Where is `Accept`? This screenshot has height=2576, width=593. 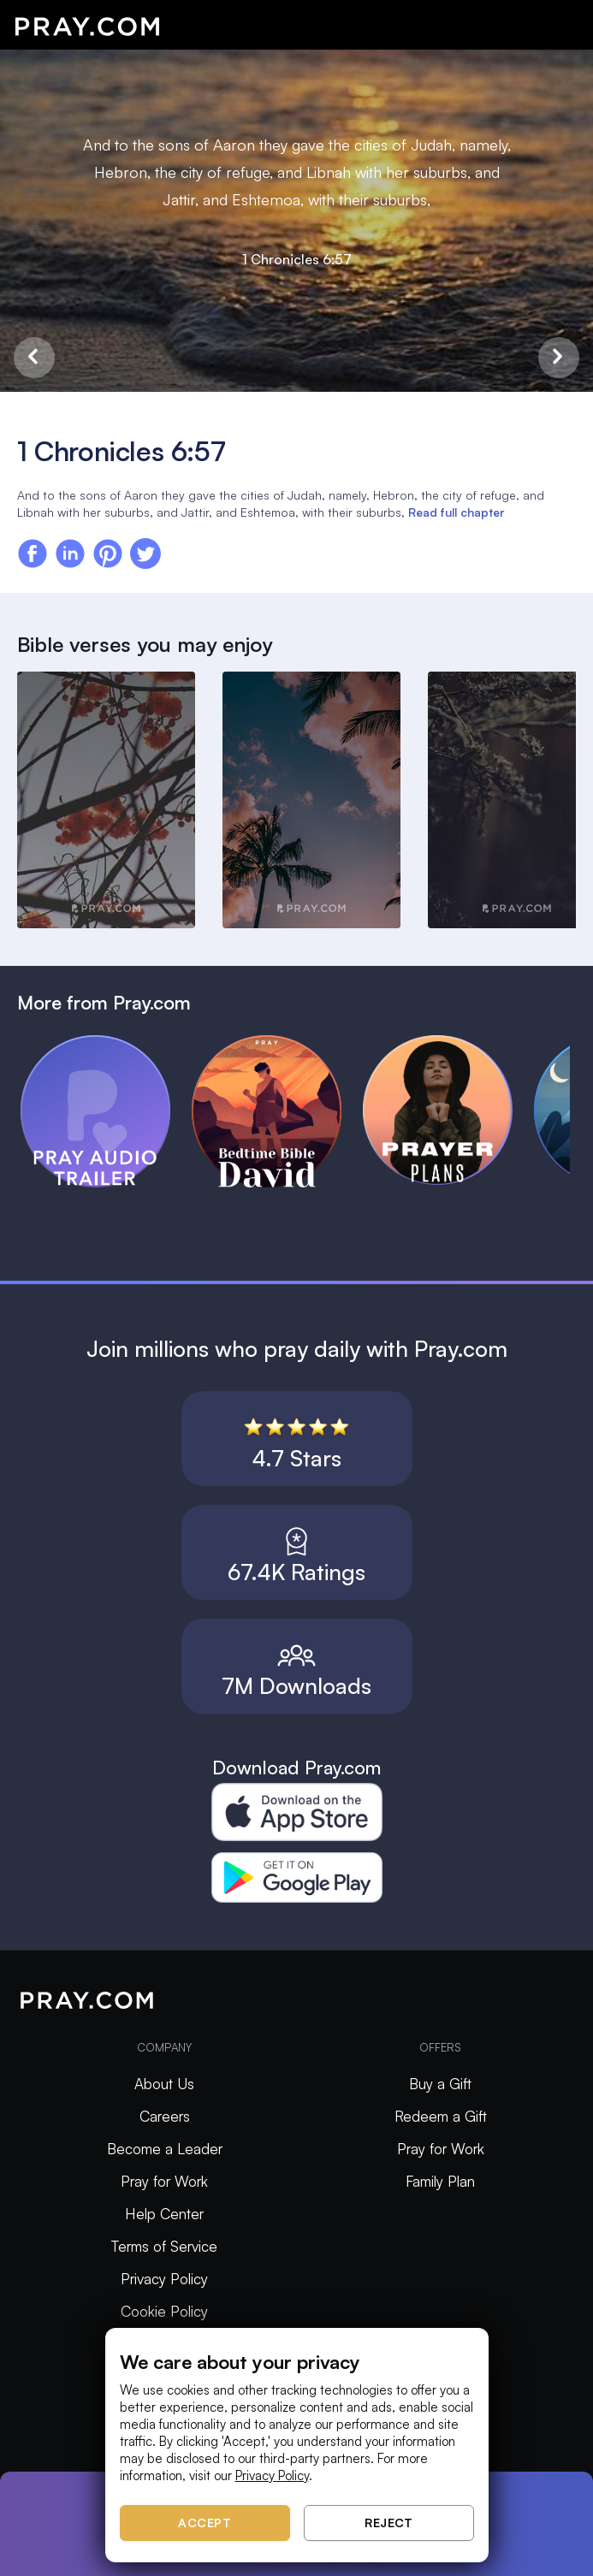 Accept is located at coordinates (204, 2522).